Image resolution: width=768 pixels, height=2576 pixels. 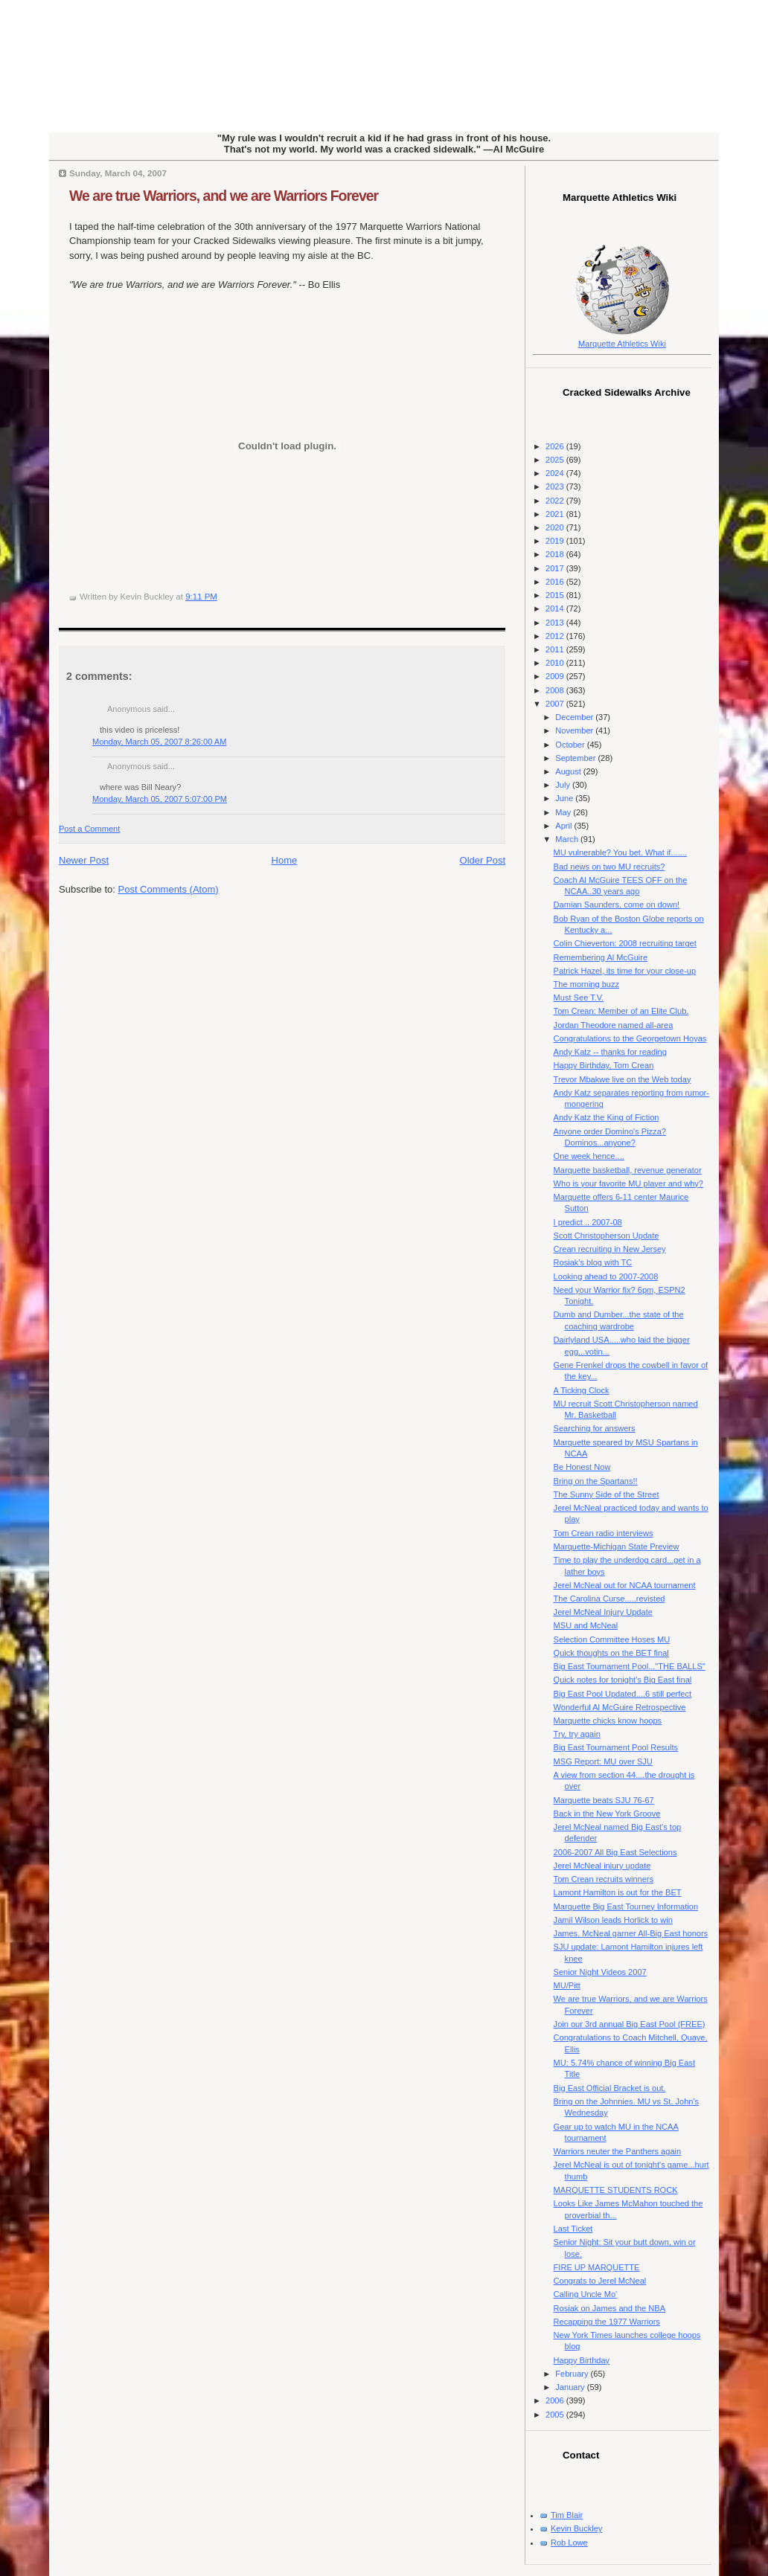 What do you see at coordinates (602, 1865) in the screenshot?
I see `Jerel McNeal injury update` at bounding box center [602, 1865].